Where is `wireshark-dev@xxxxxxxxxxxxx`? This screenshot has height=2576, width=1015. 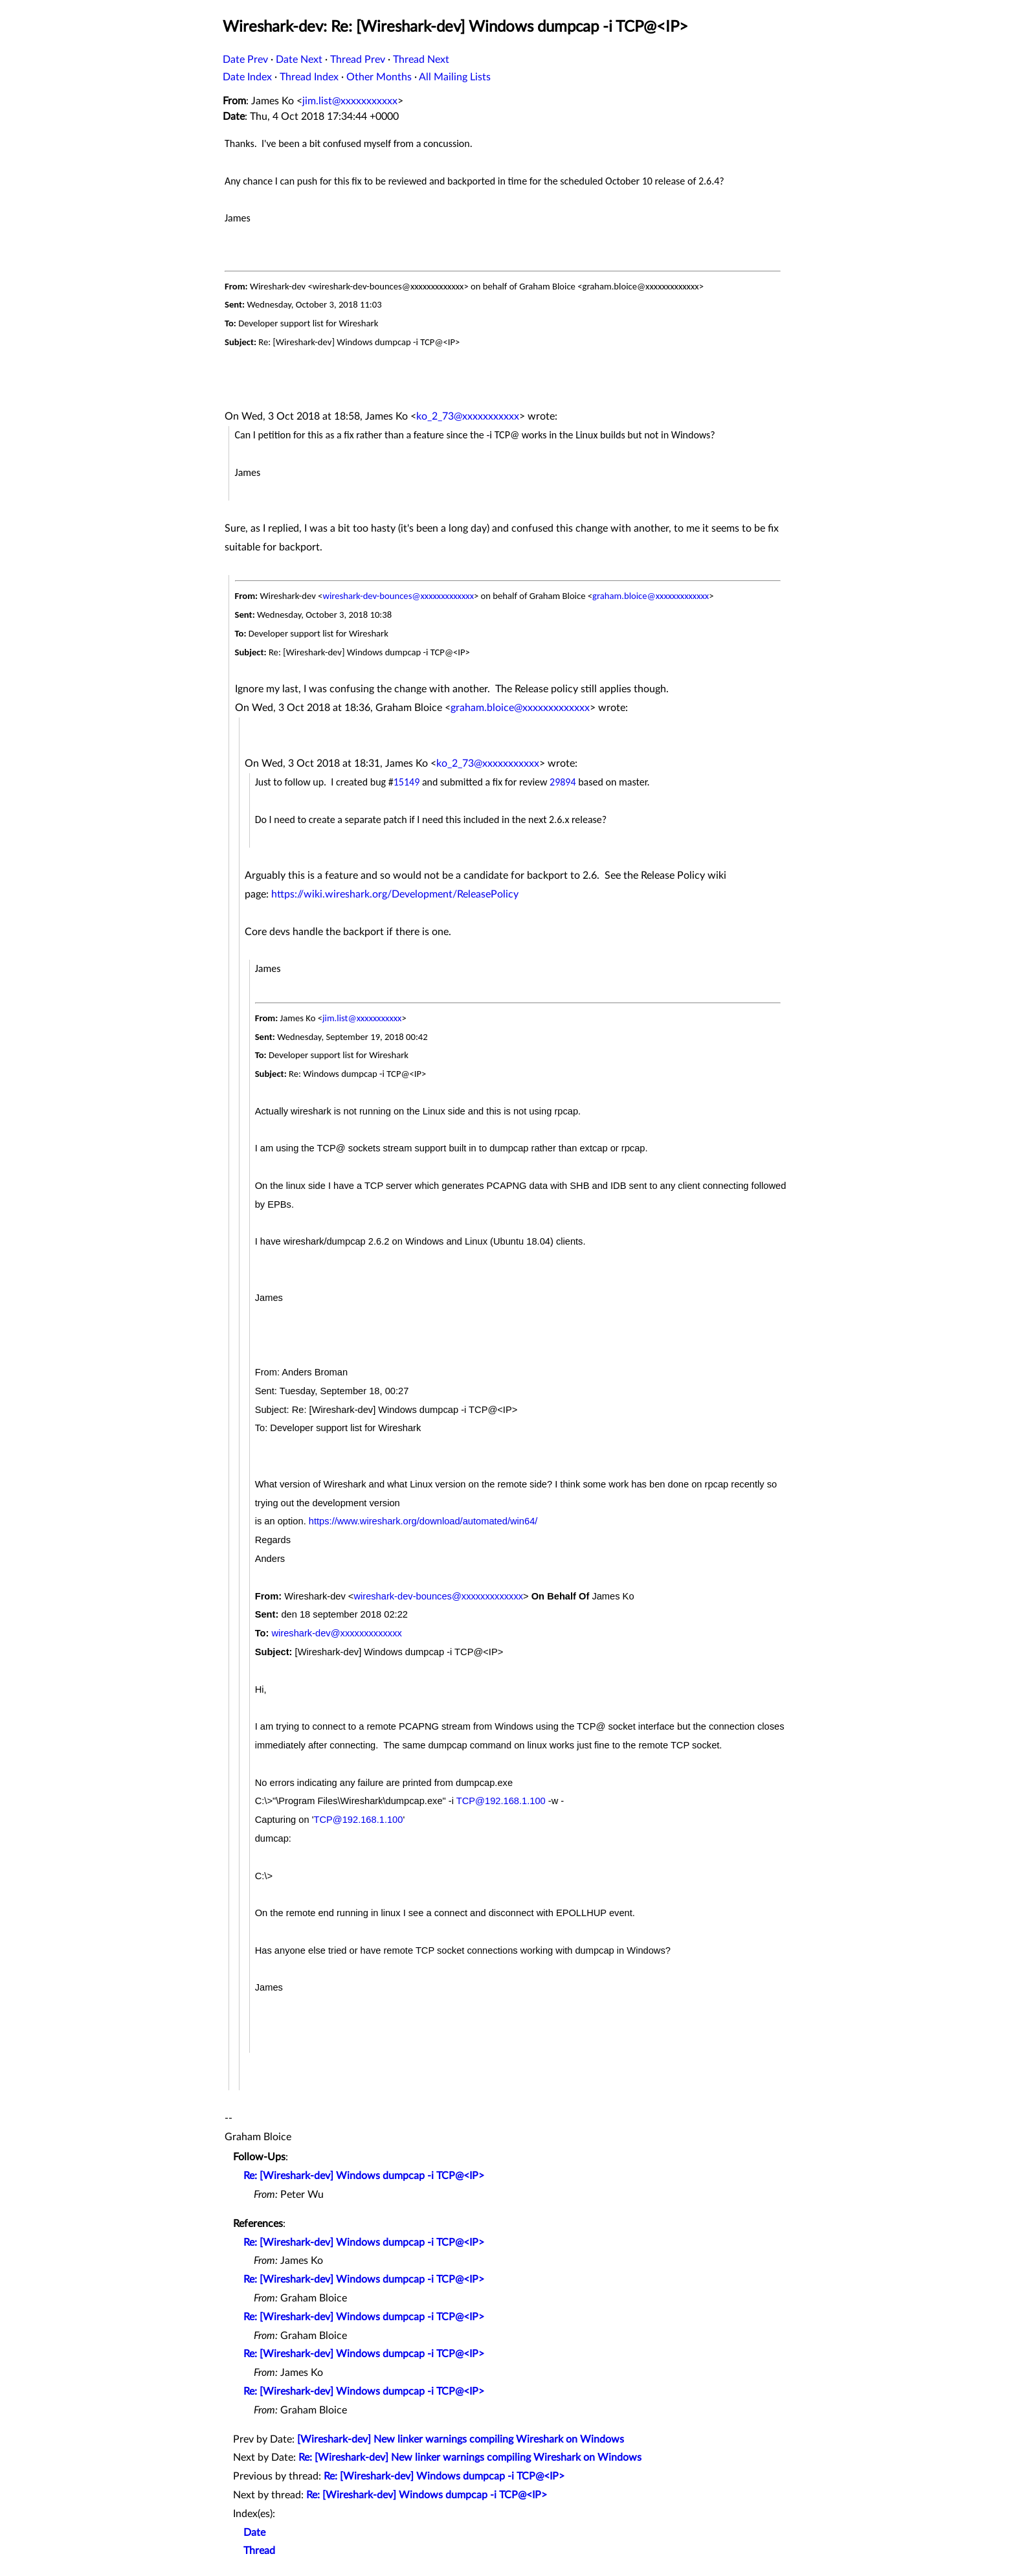 wireshark-dev@xxxxxxxxxxxxx is located at coordinates (336, 1633).